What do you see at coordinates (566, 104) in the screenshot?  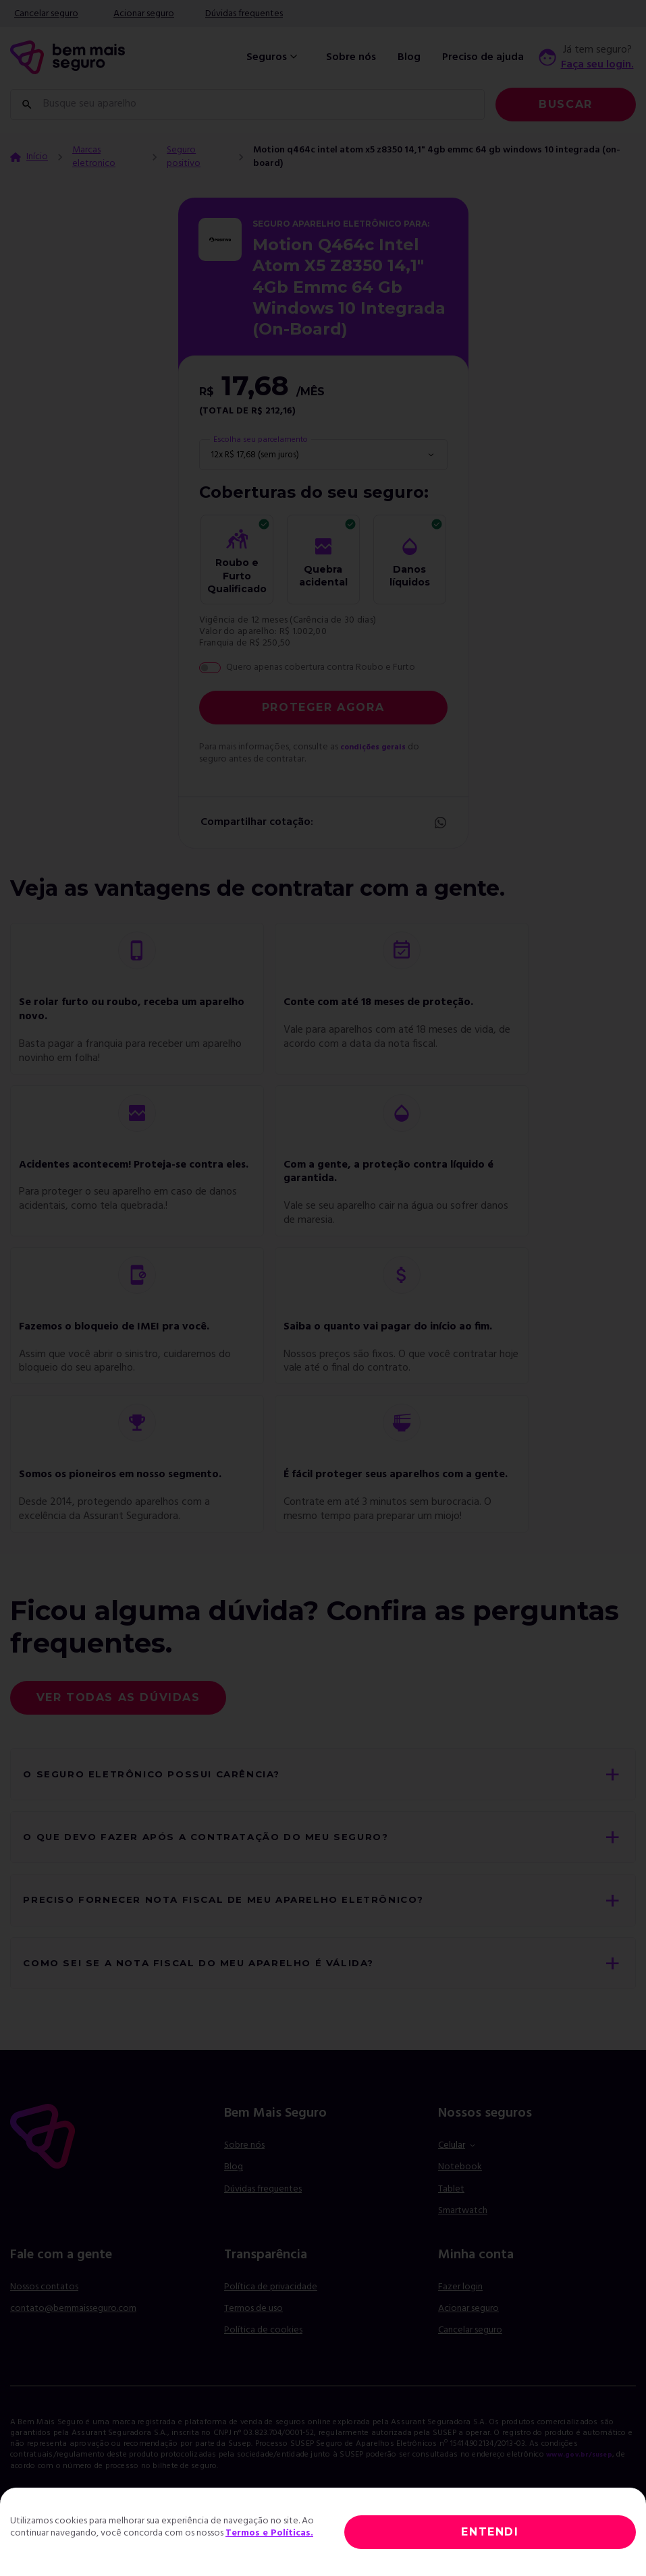 I see `Buscar` at bounding box center [566, 104].